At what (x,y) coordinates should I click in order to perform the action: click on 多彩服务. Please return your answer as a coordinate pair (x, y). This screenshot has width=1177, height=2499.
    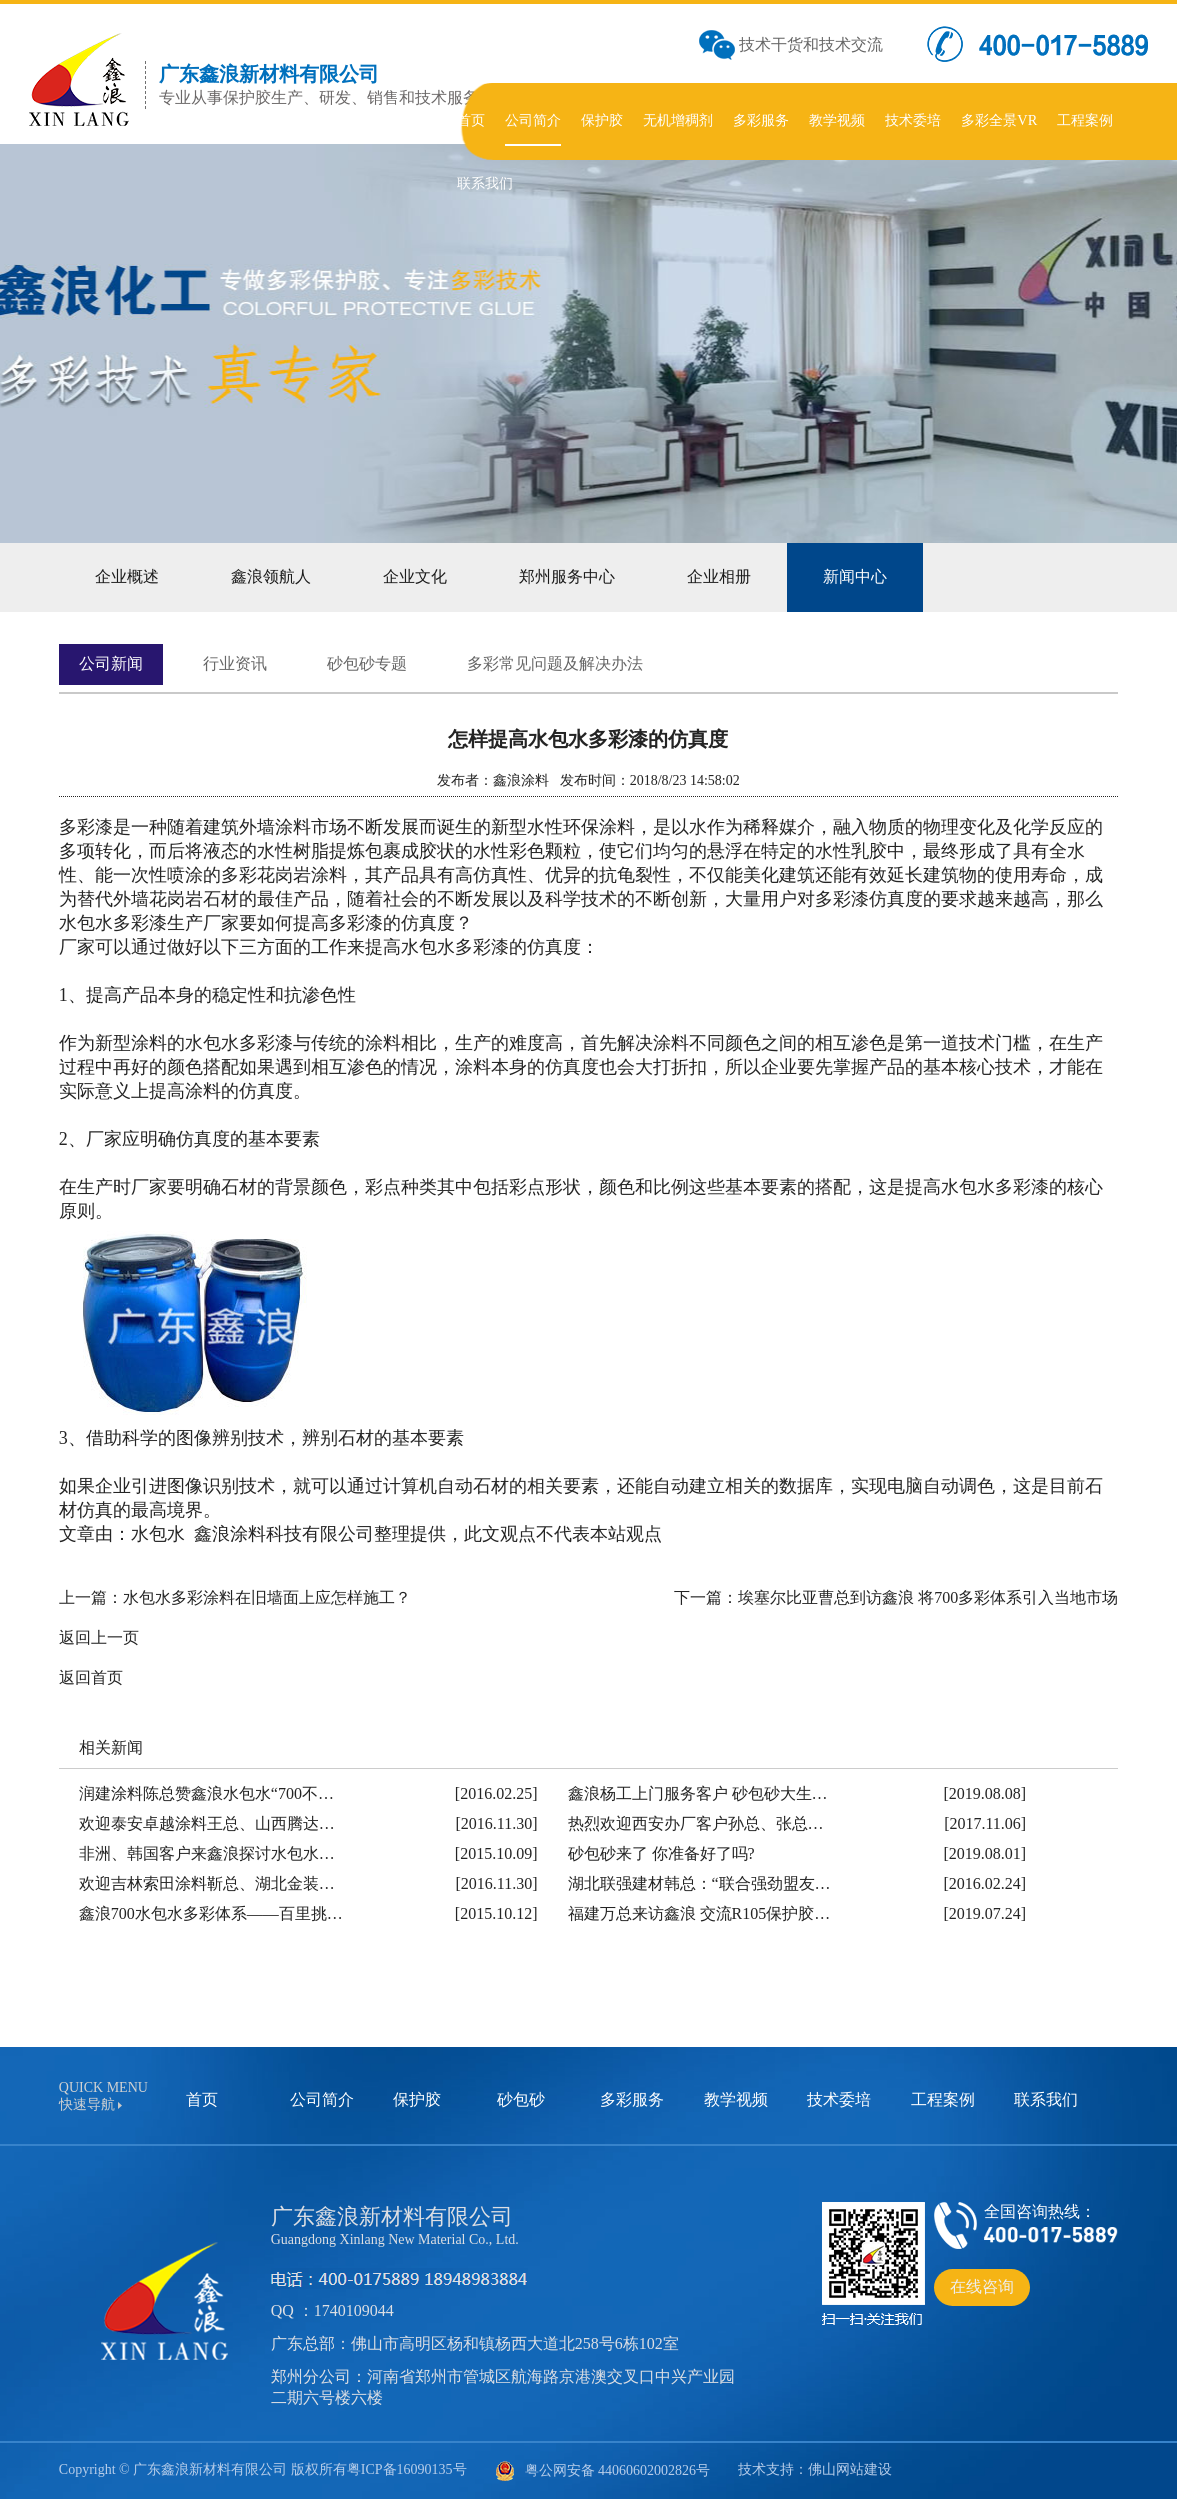
    Looking at the image, I should click on (632, 2099).